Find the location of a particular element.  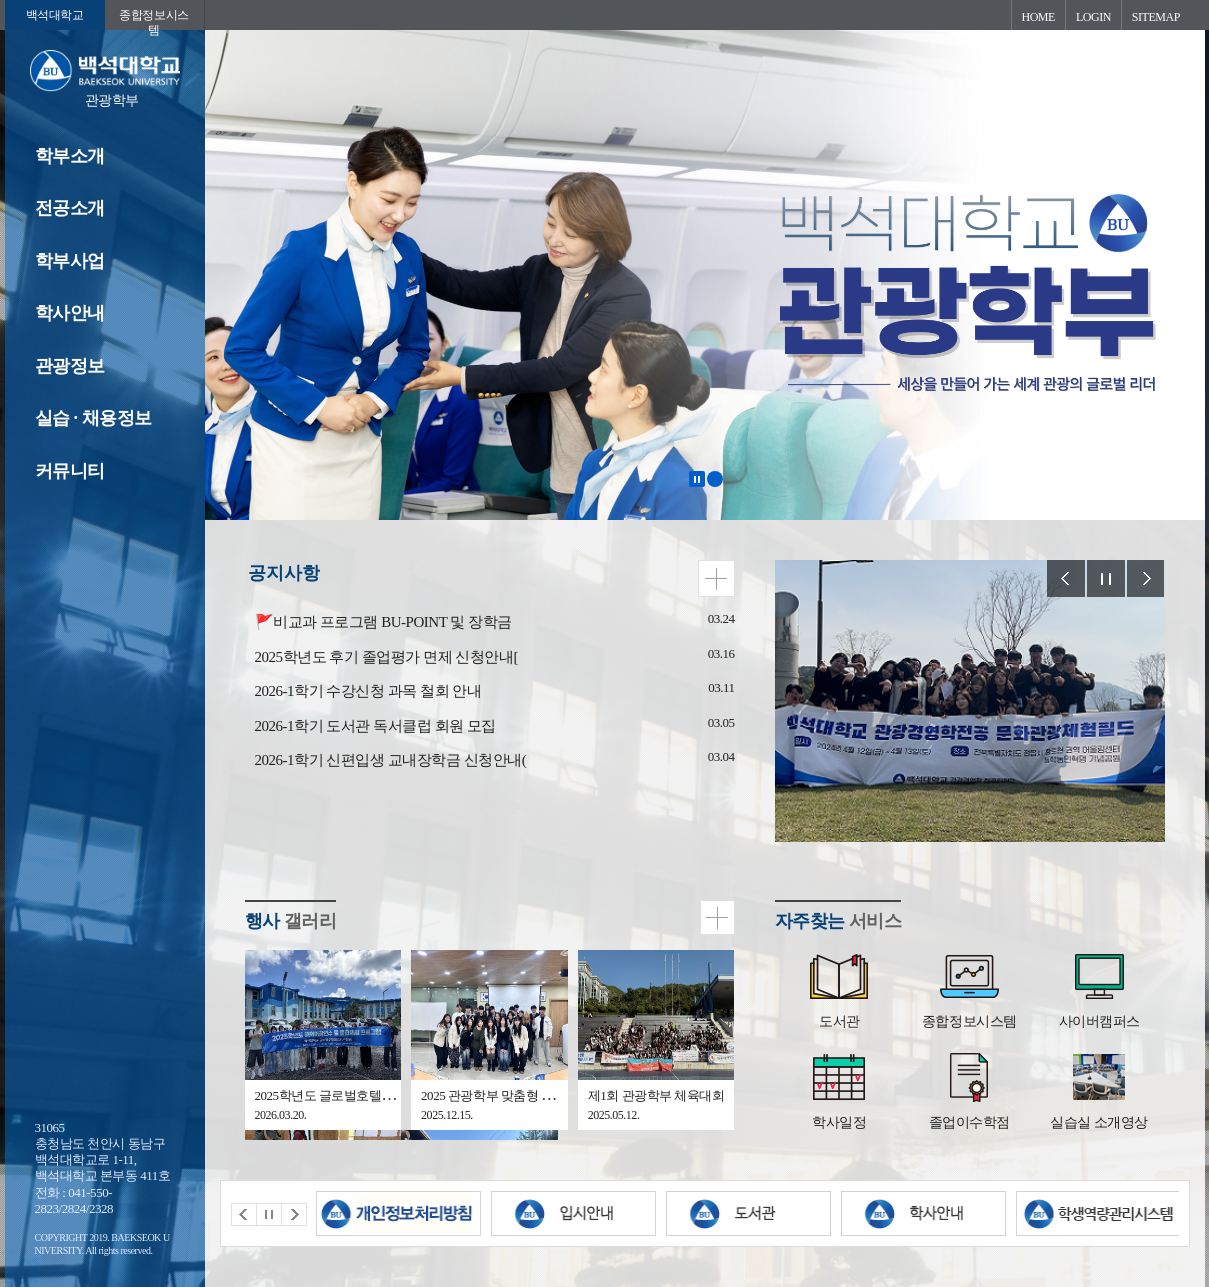

커뮤니티 is located at coordinates (70, 471).